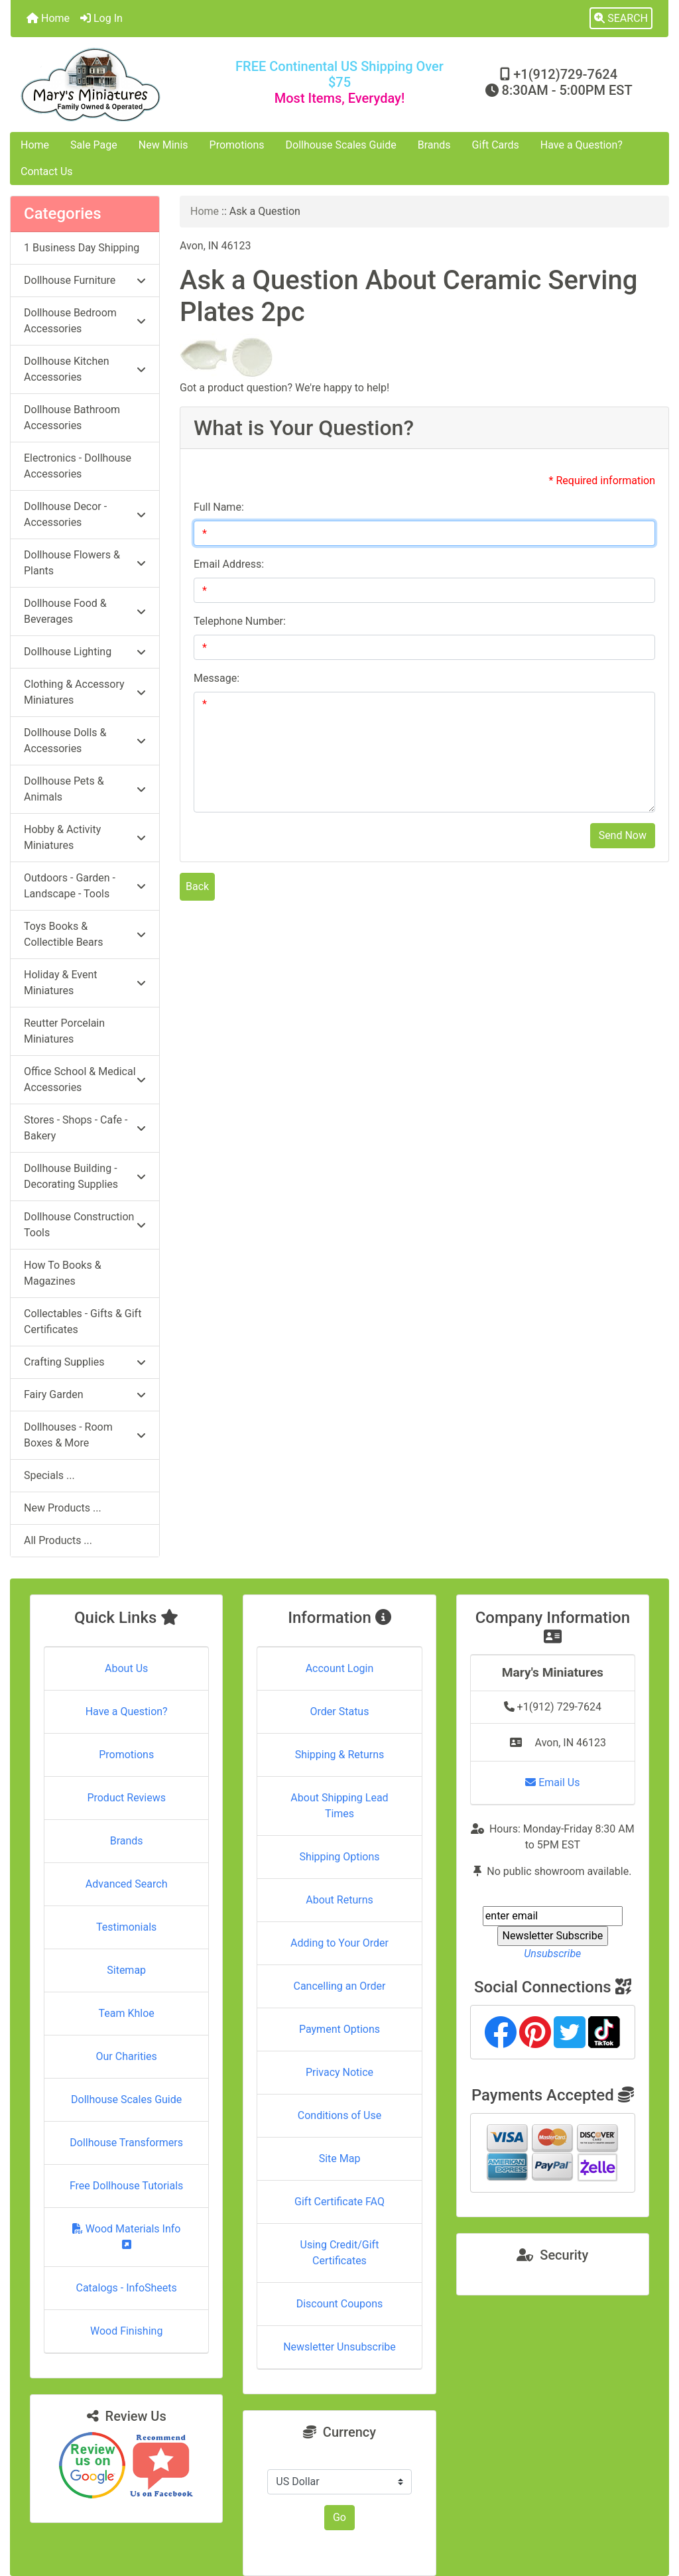 This screenshot has width=679, height=2576. What do you see at coordinates (581, 145) in the screenshot?
I see `Have a Question?` at bounding box center [581, 145].